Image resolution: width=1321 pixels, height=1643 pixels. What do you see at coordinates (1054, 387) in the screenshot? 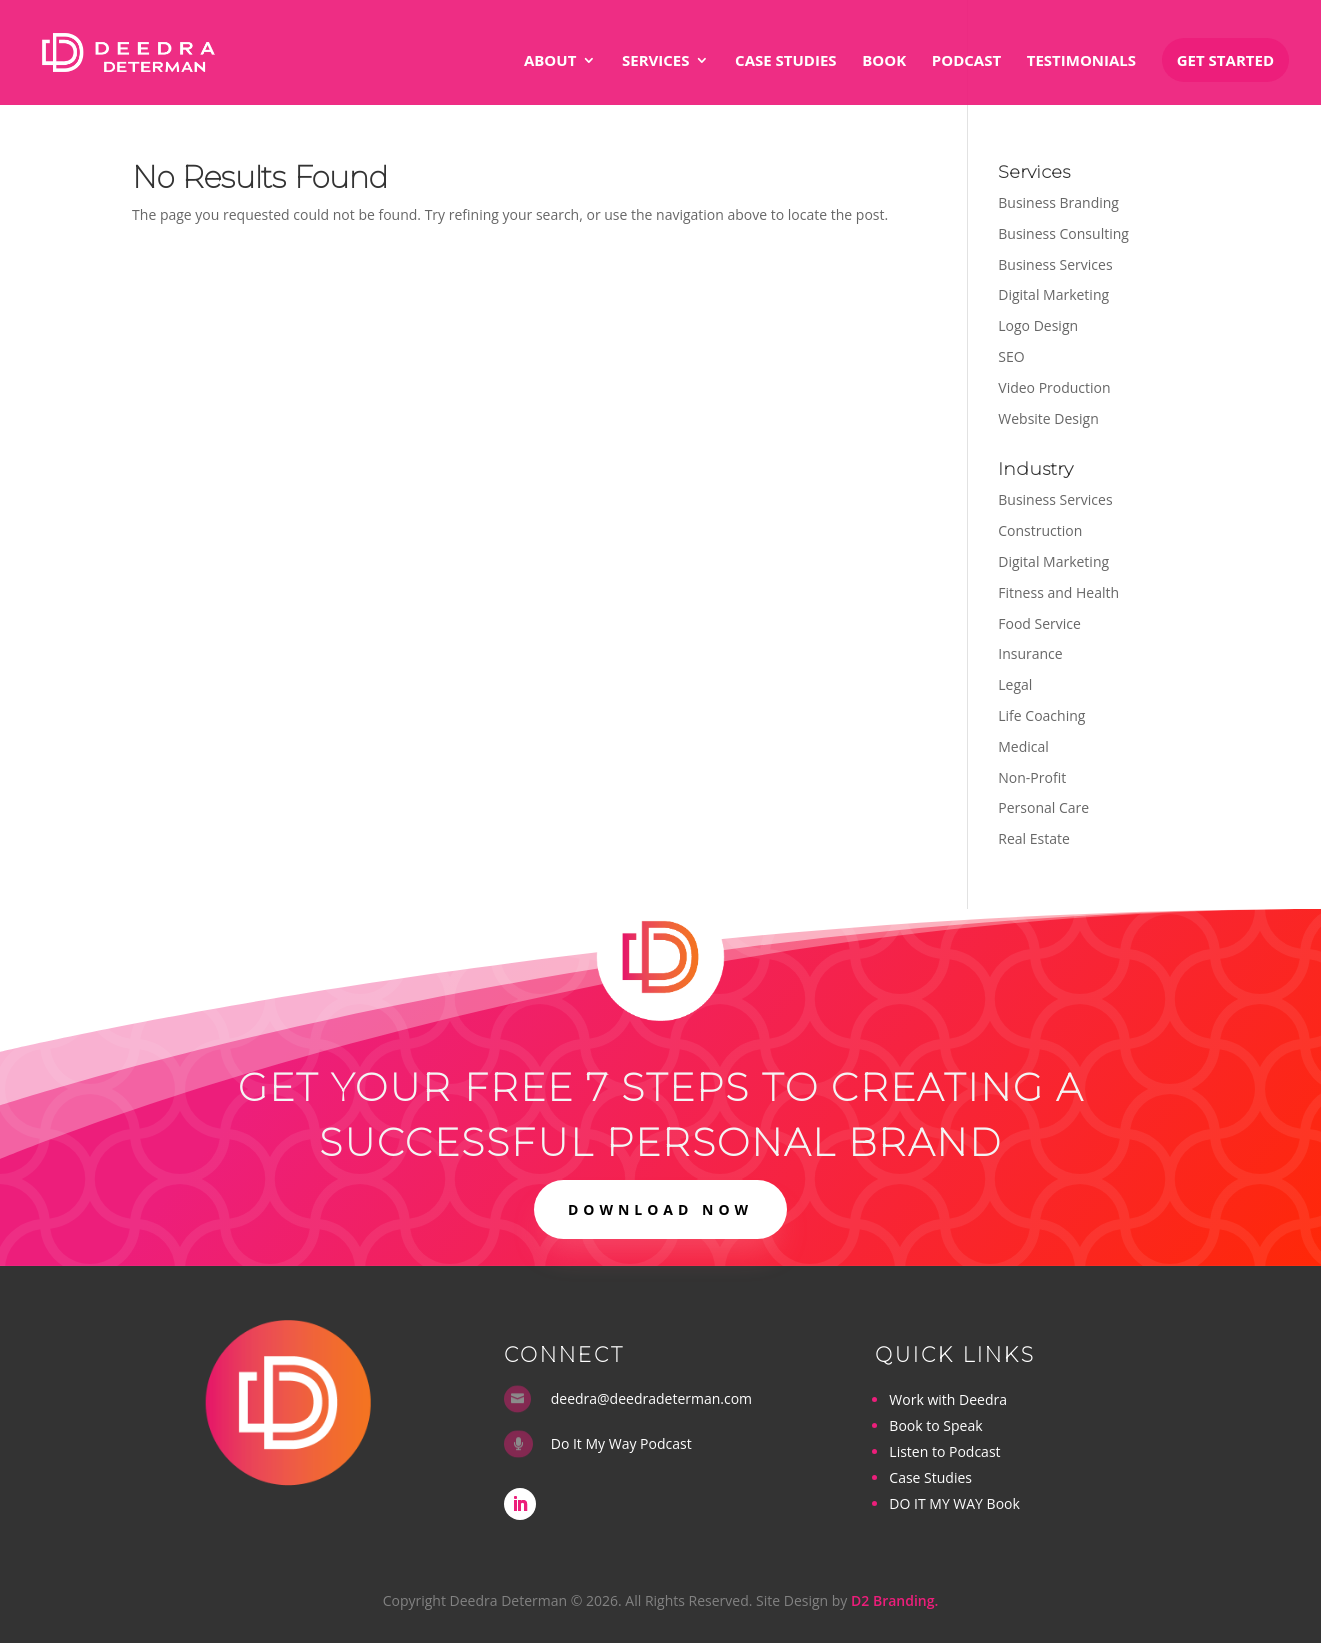
I see `Video Production` at bounding box center [1054, 387].